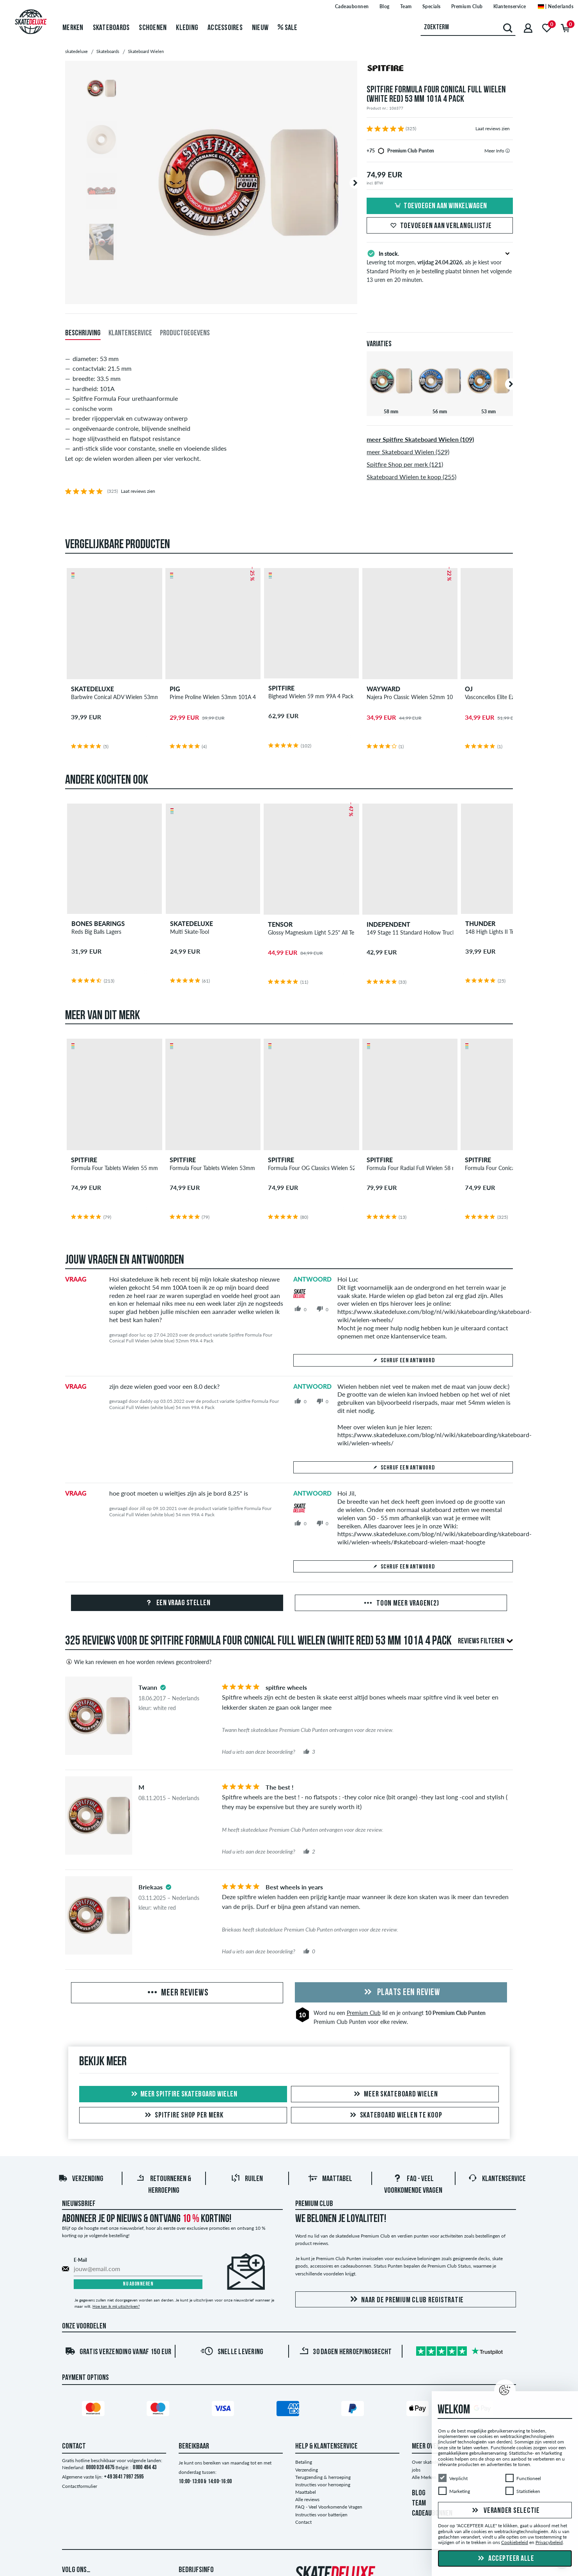 The image size is (578, 2576). Describe the element at coordinates (401, 1992) in the screenshot. I see `Plaats een review` at that location.